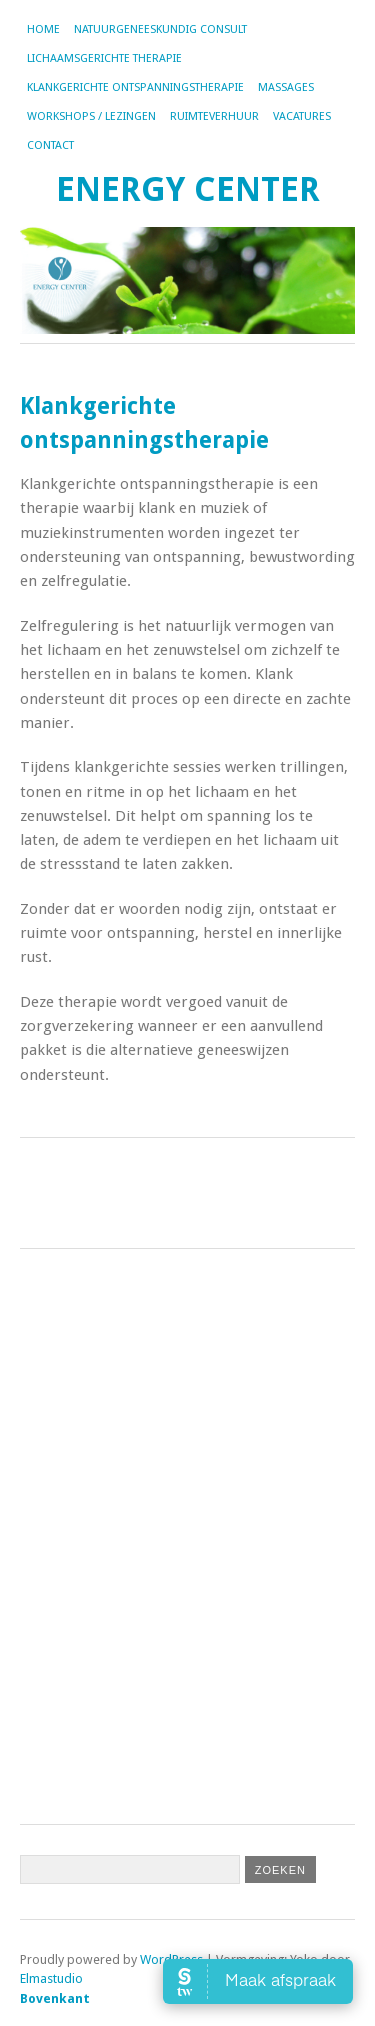 This screenshot has width=375, height=2026. Describe the element at coordinates (188, 189) in the screenshot. I see `Energy Center` at that location.